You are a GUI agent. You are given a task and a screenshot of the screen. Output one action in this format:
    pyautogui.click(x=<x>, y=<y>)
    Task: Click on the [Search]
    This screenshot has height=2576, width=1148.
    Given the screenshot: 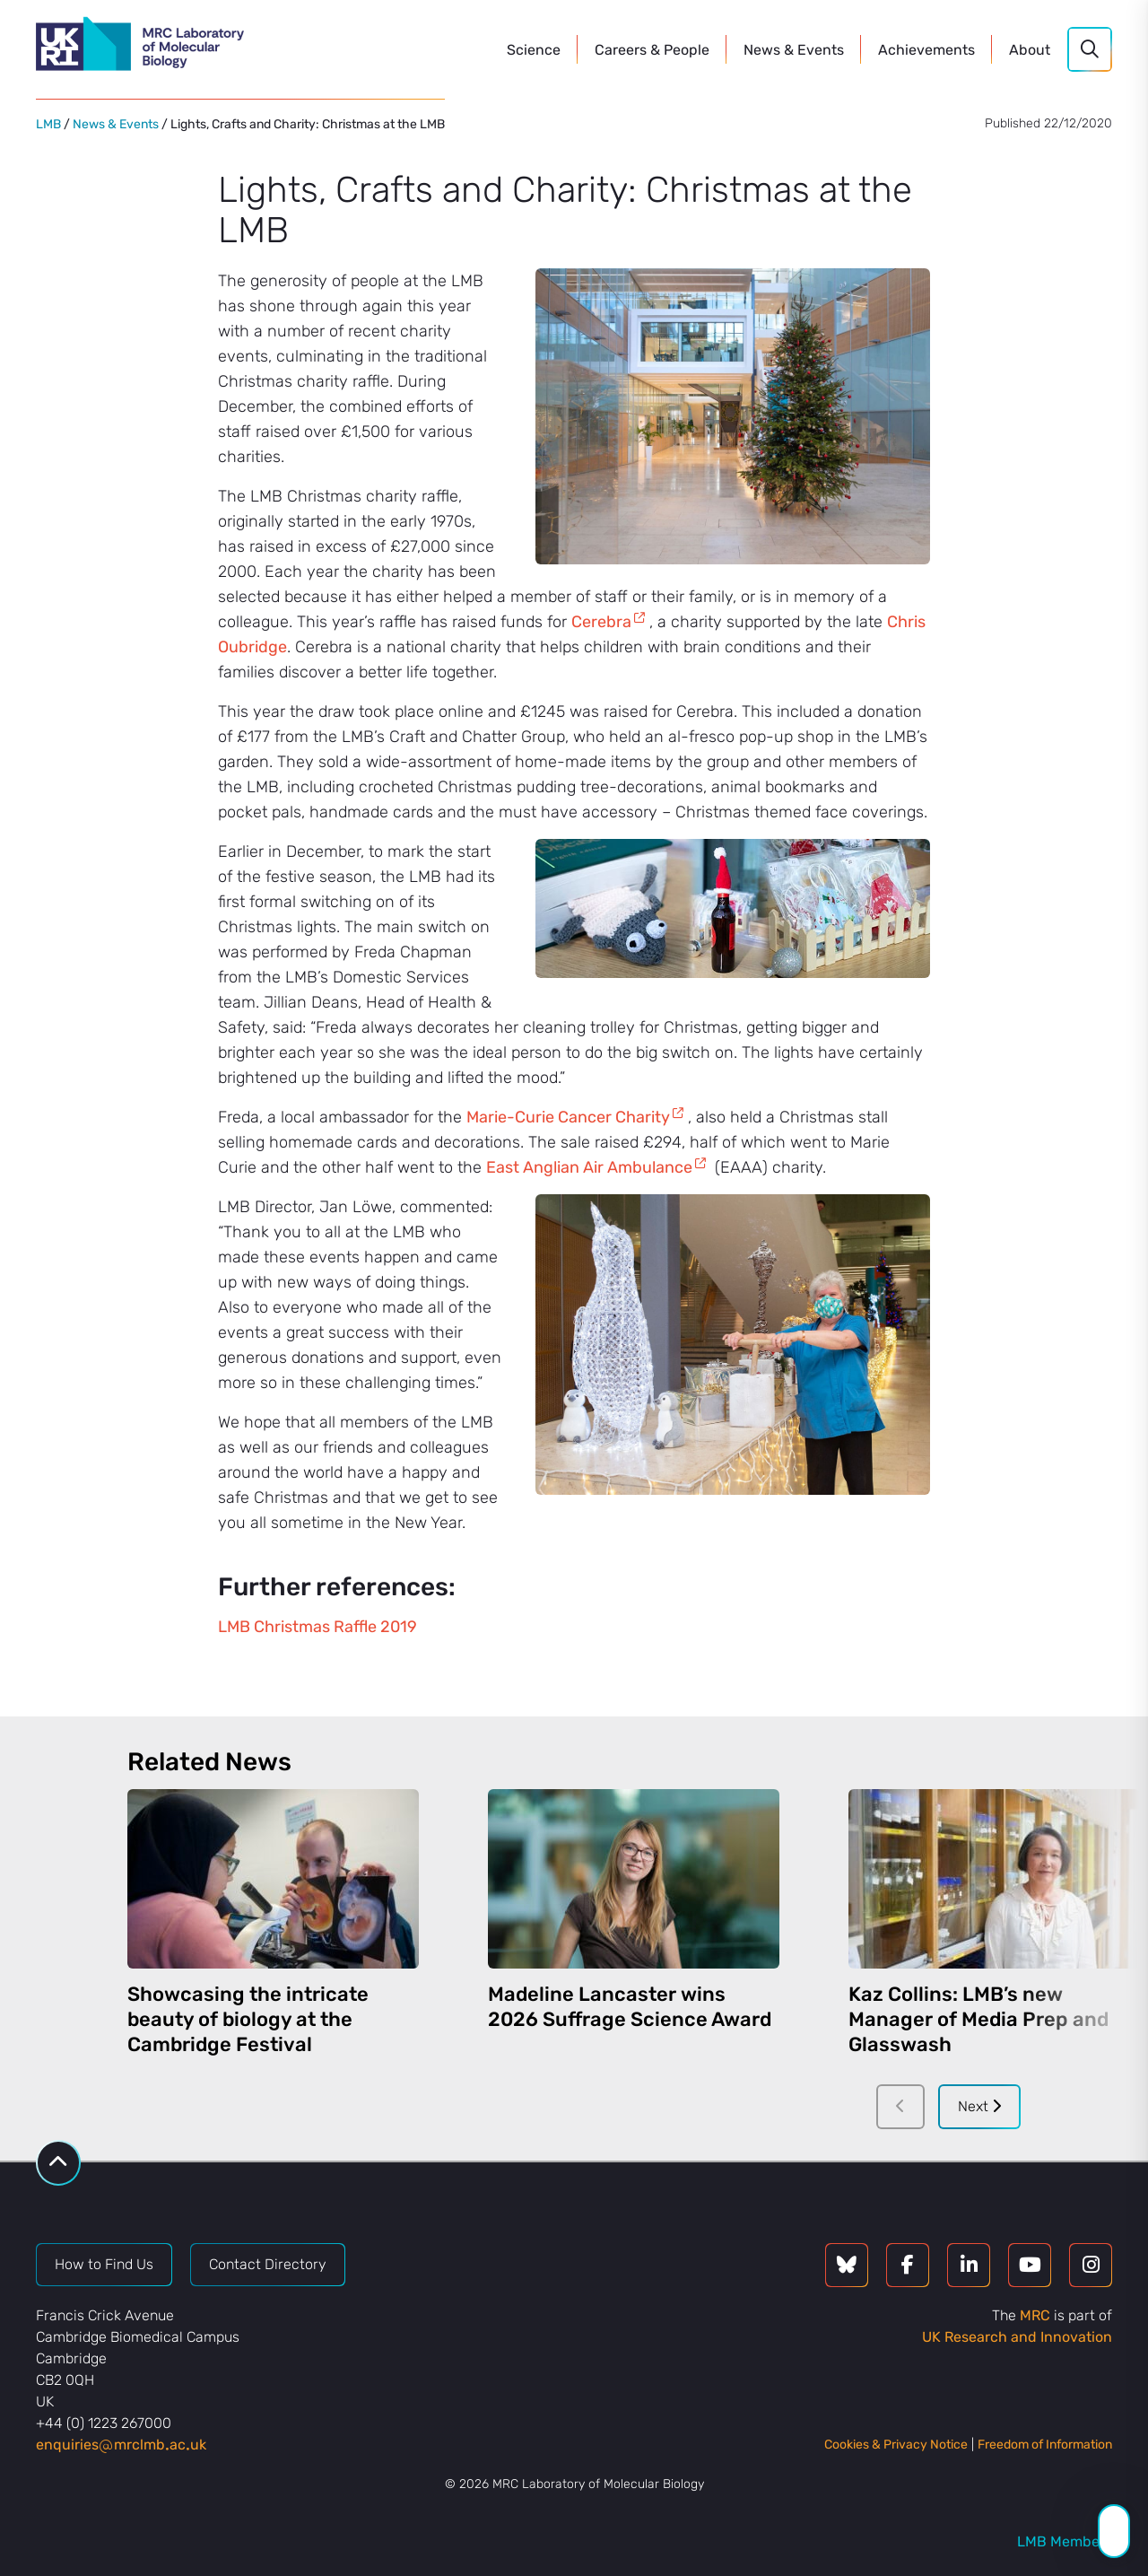 What is the action you would take?
    pyautogui.click(x=1089, y=49)
    